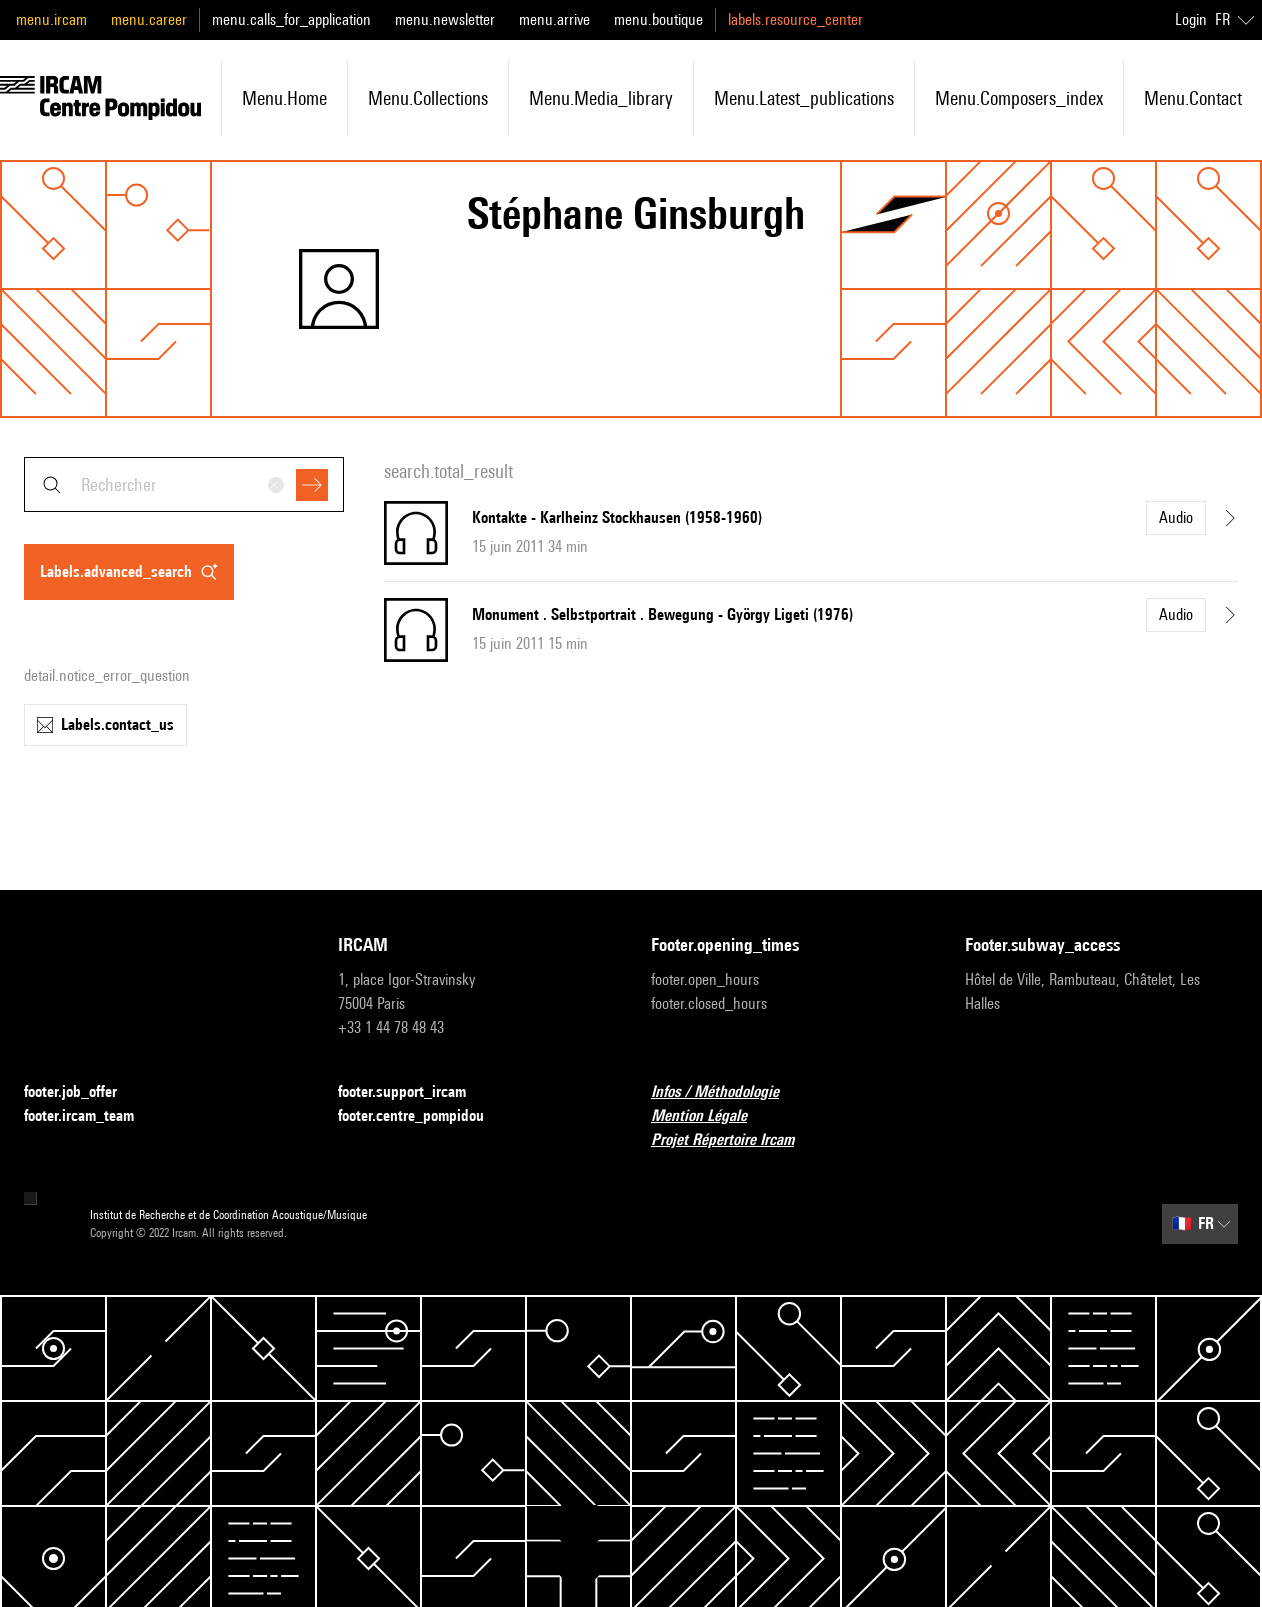 The height and width of the screenshot is (1607, 1262). Describe the element at coordinates (727, 1092) in the screenshot. I see `Infos / Méthodologie` at that location.